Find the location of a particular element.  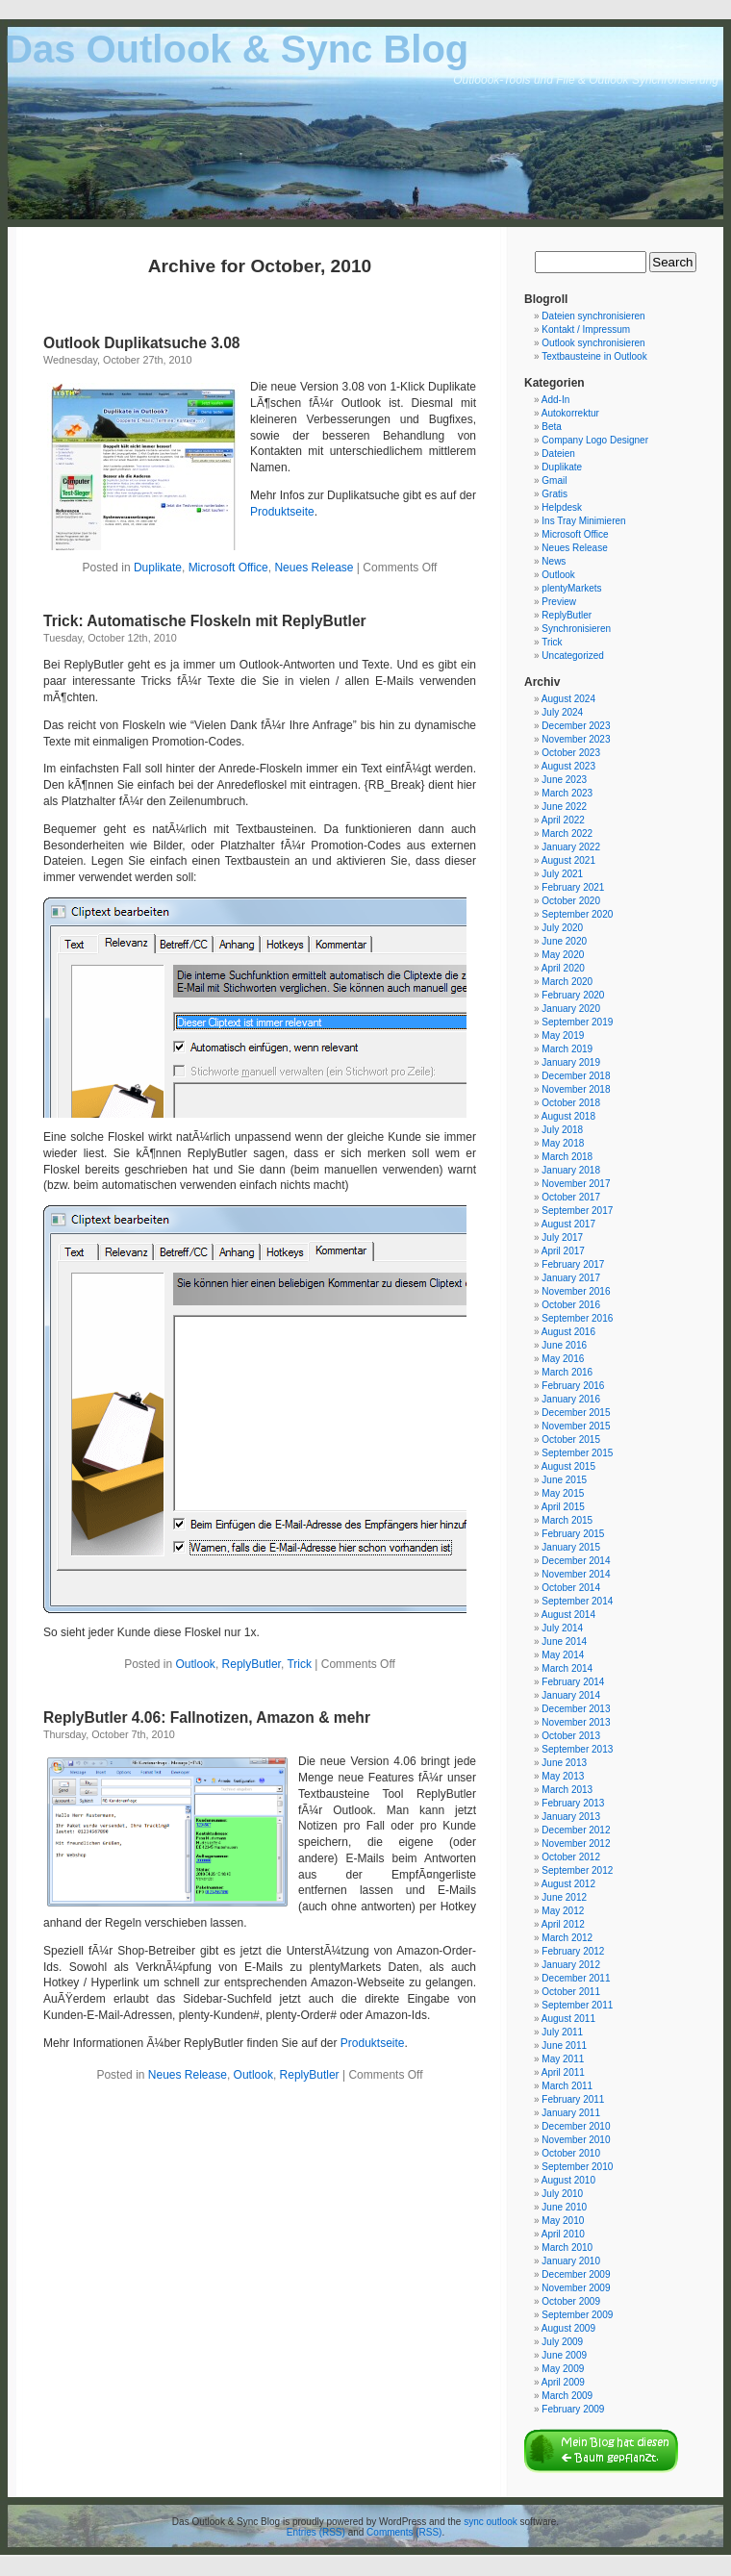

January 2018 is located at coordinates (571, 1170).